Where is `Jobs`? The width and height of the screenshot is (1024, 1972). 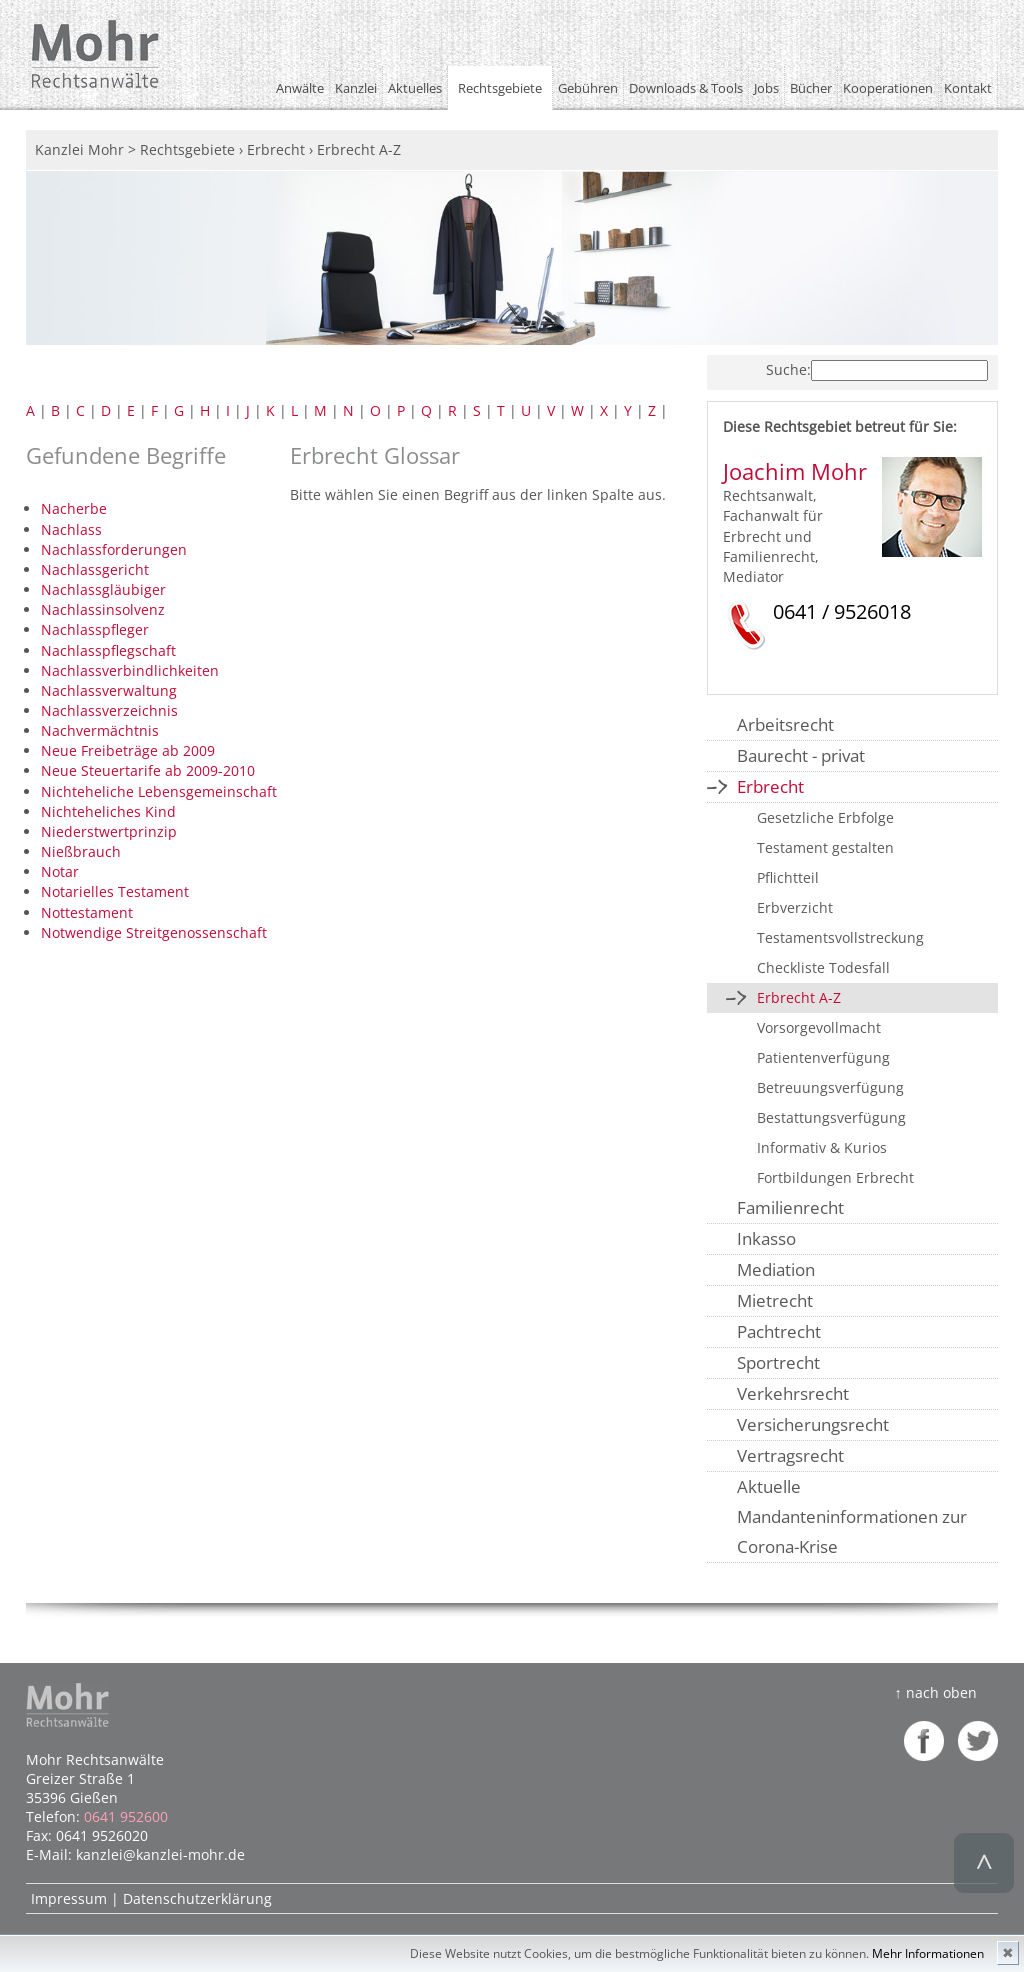
Jobs is located at coordinates (766, 88).